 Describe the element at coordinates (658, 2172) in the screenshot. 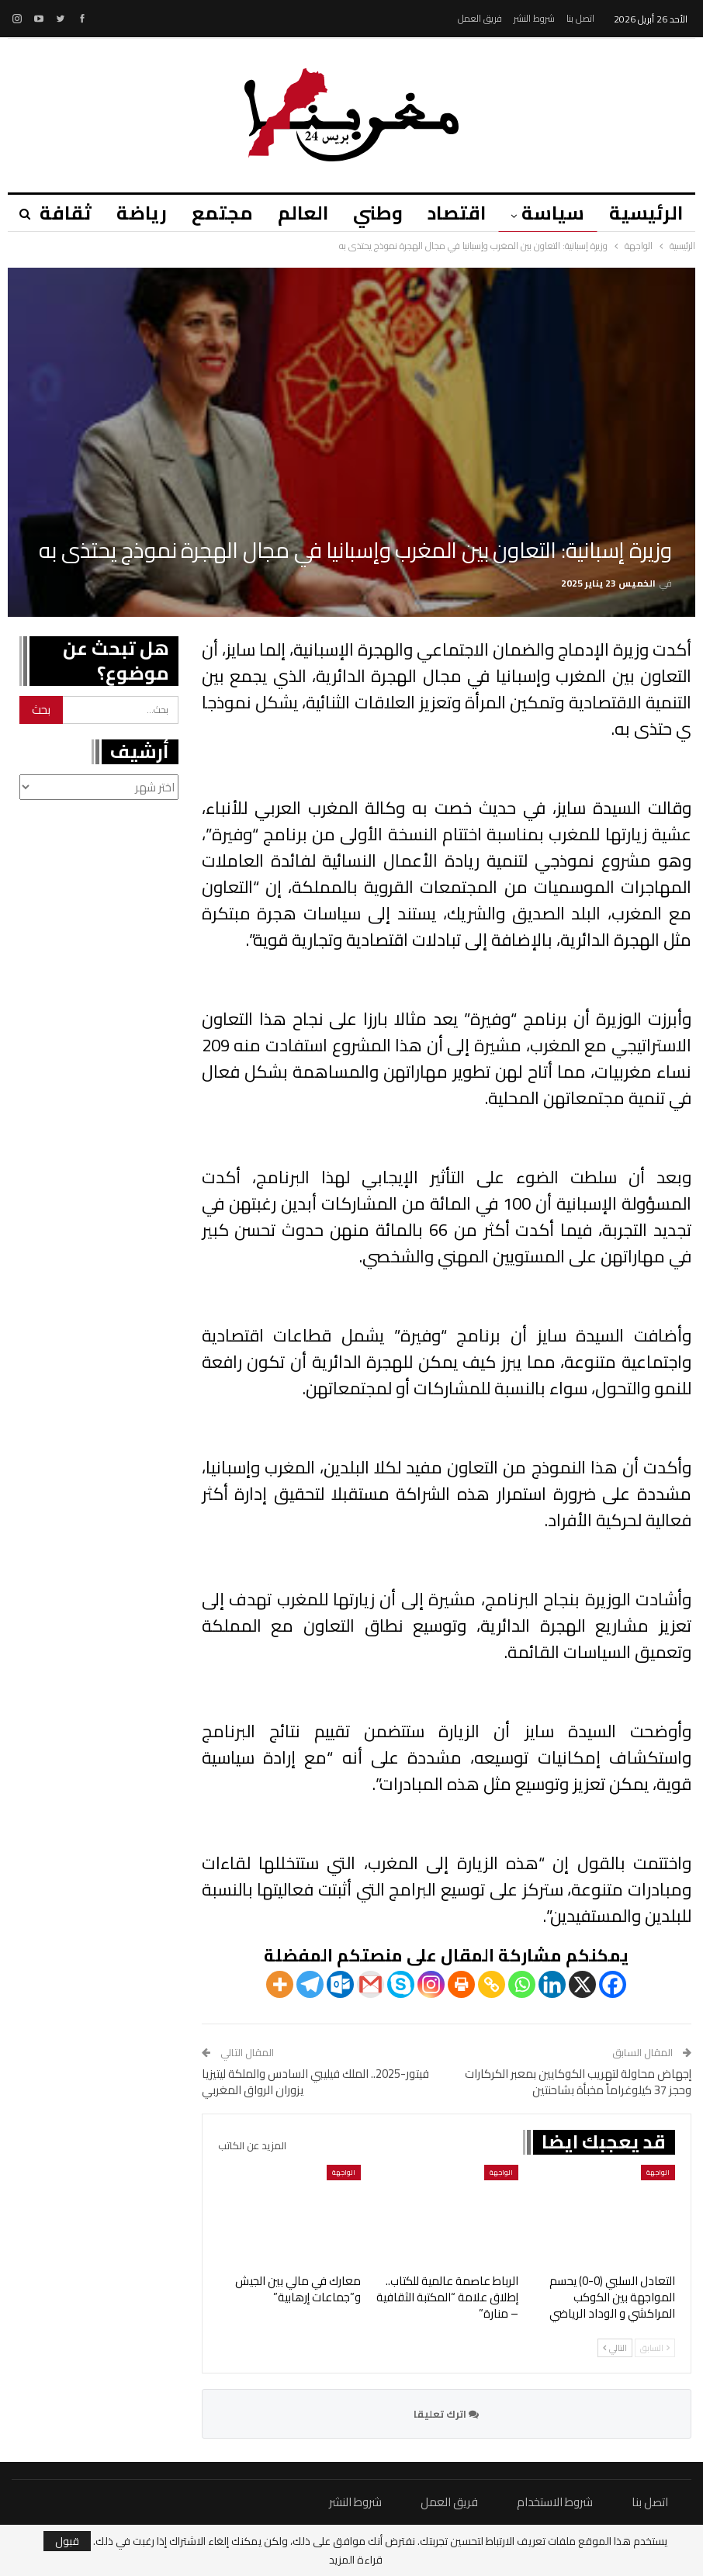

I see `الواجهة` at that location.